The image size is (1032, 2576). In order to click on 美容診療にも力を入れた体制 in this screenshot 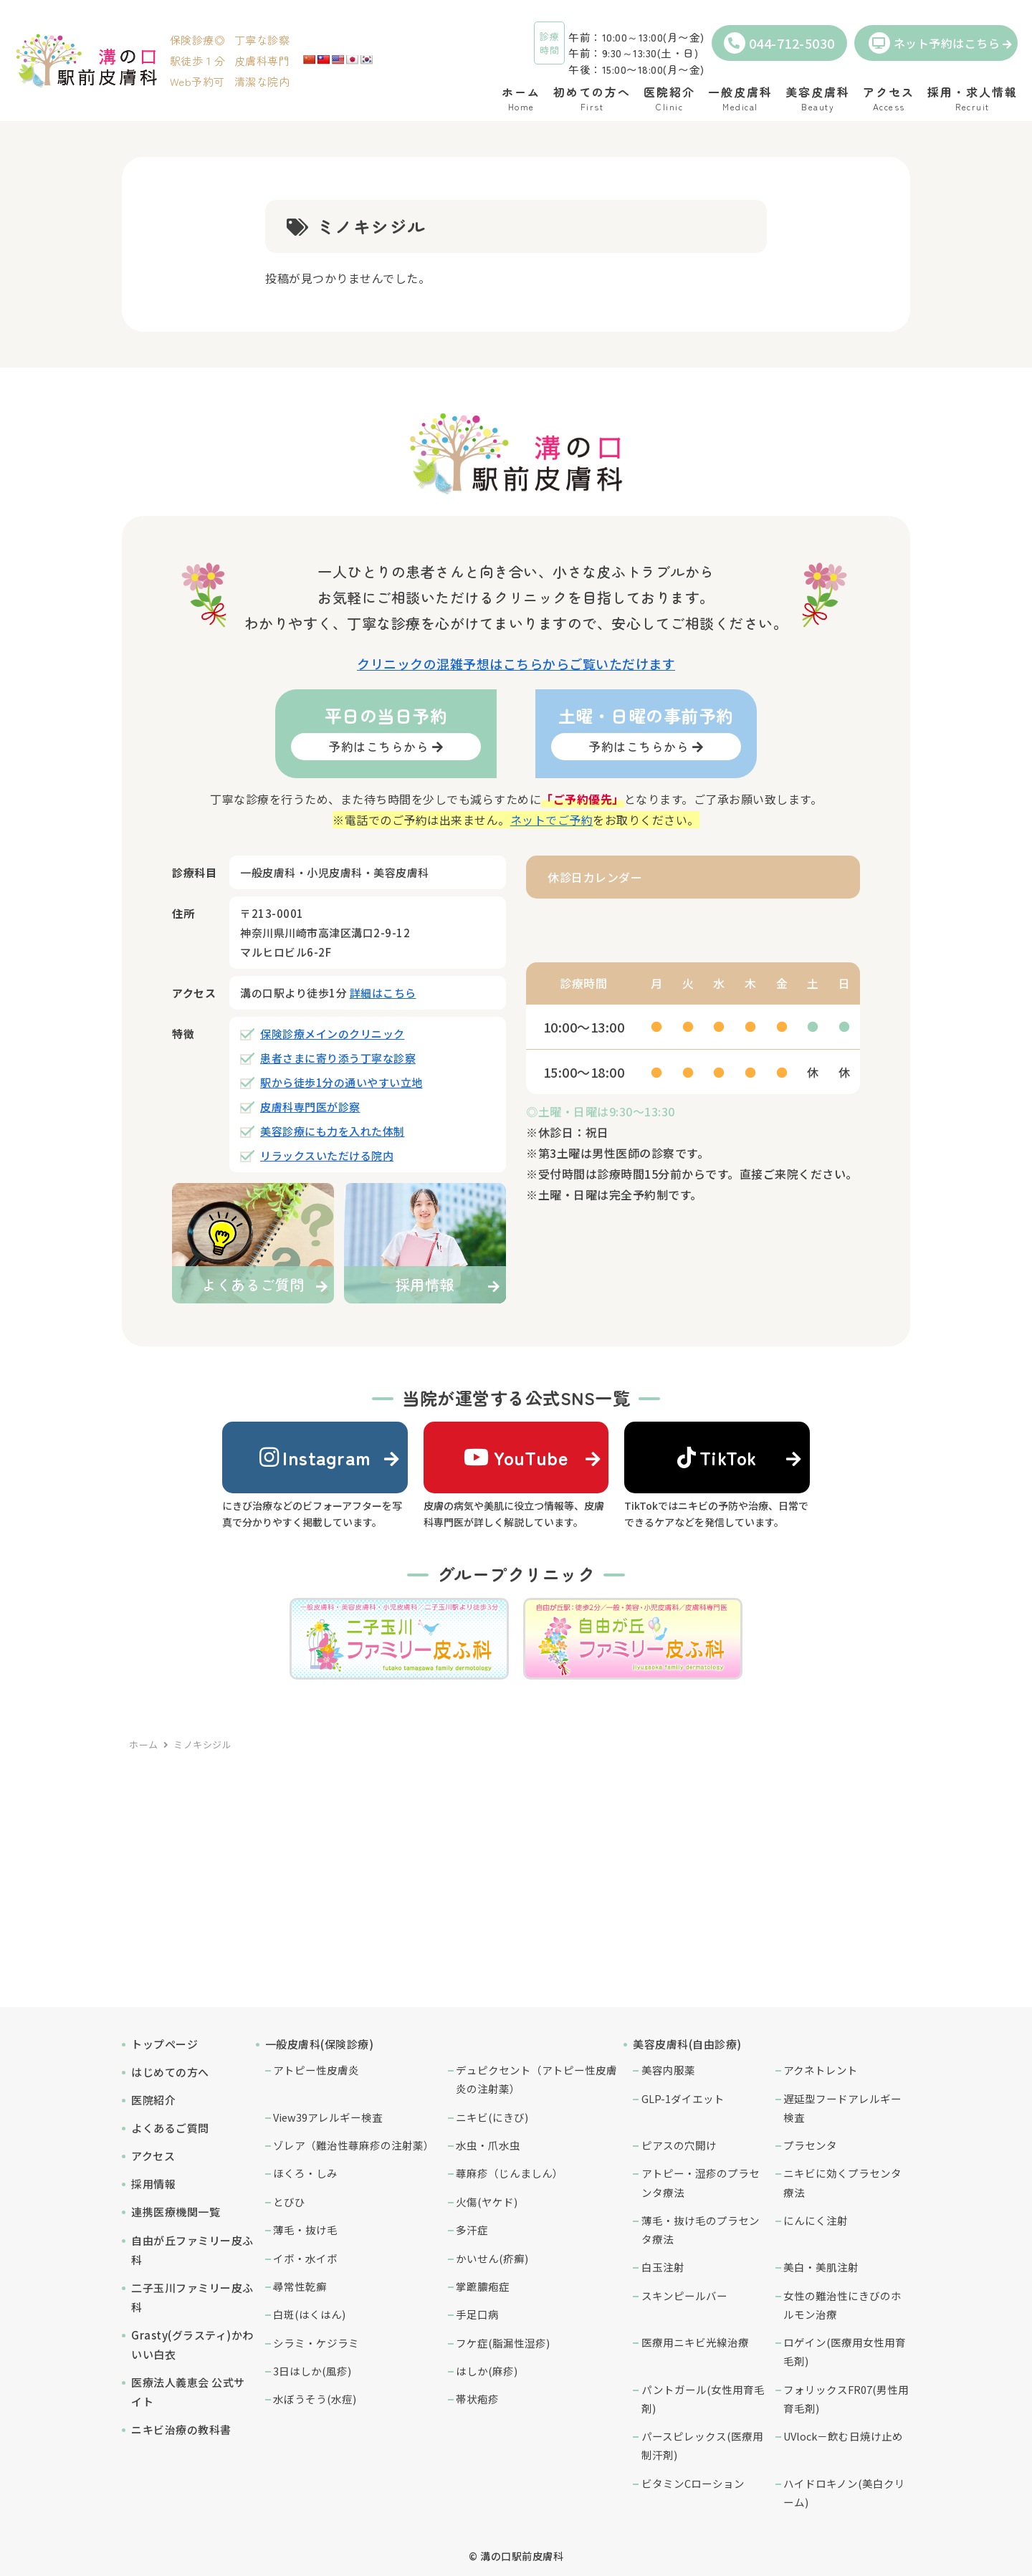, I will do `click(332, 1131)`.